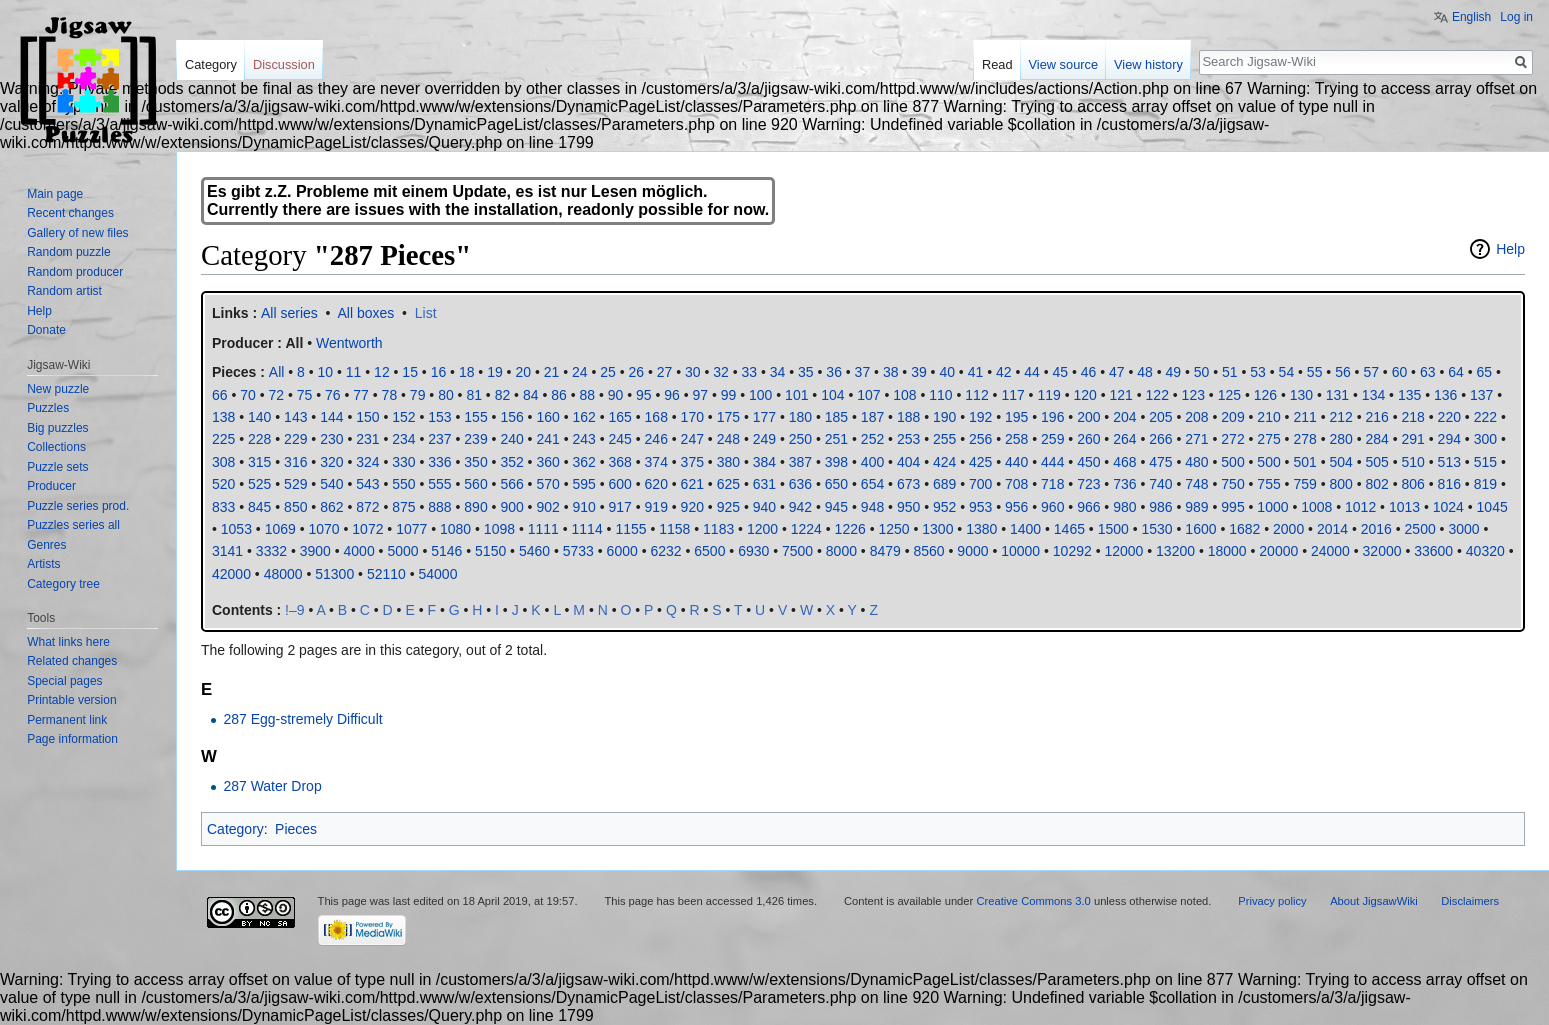 The height and width of the screenshot is (1025, 1549). Describe the element at coordinates (382, 372) in the screenshot. I see `12` at that location.